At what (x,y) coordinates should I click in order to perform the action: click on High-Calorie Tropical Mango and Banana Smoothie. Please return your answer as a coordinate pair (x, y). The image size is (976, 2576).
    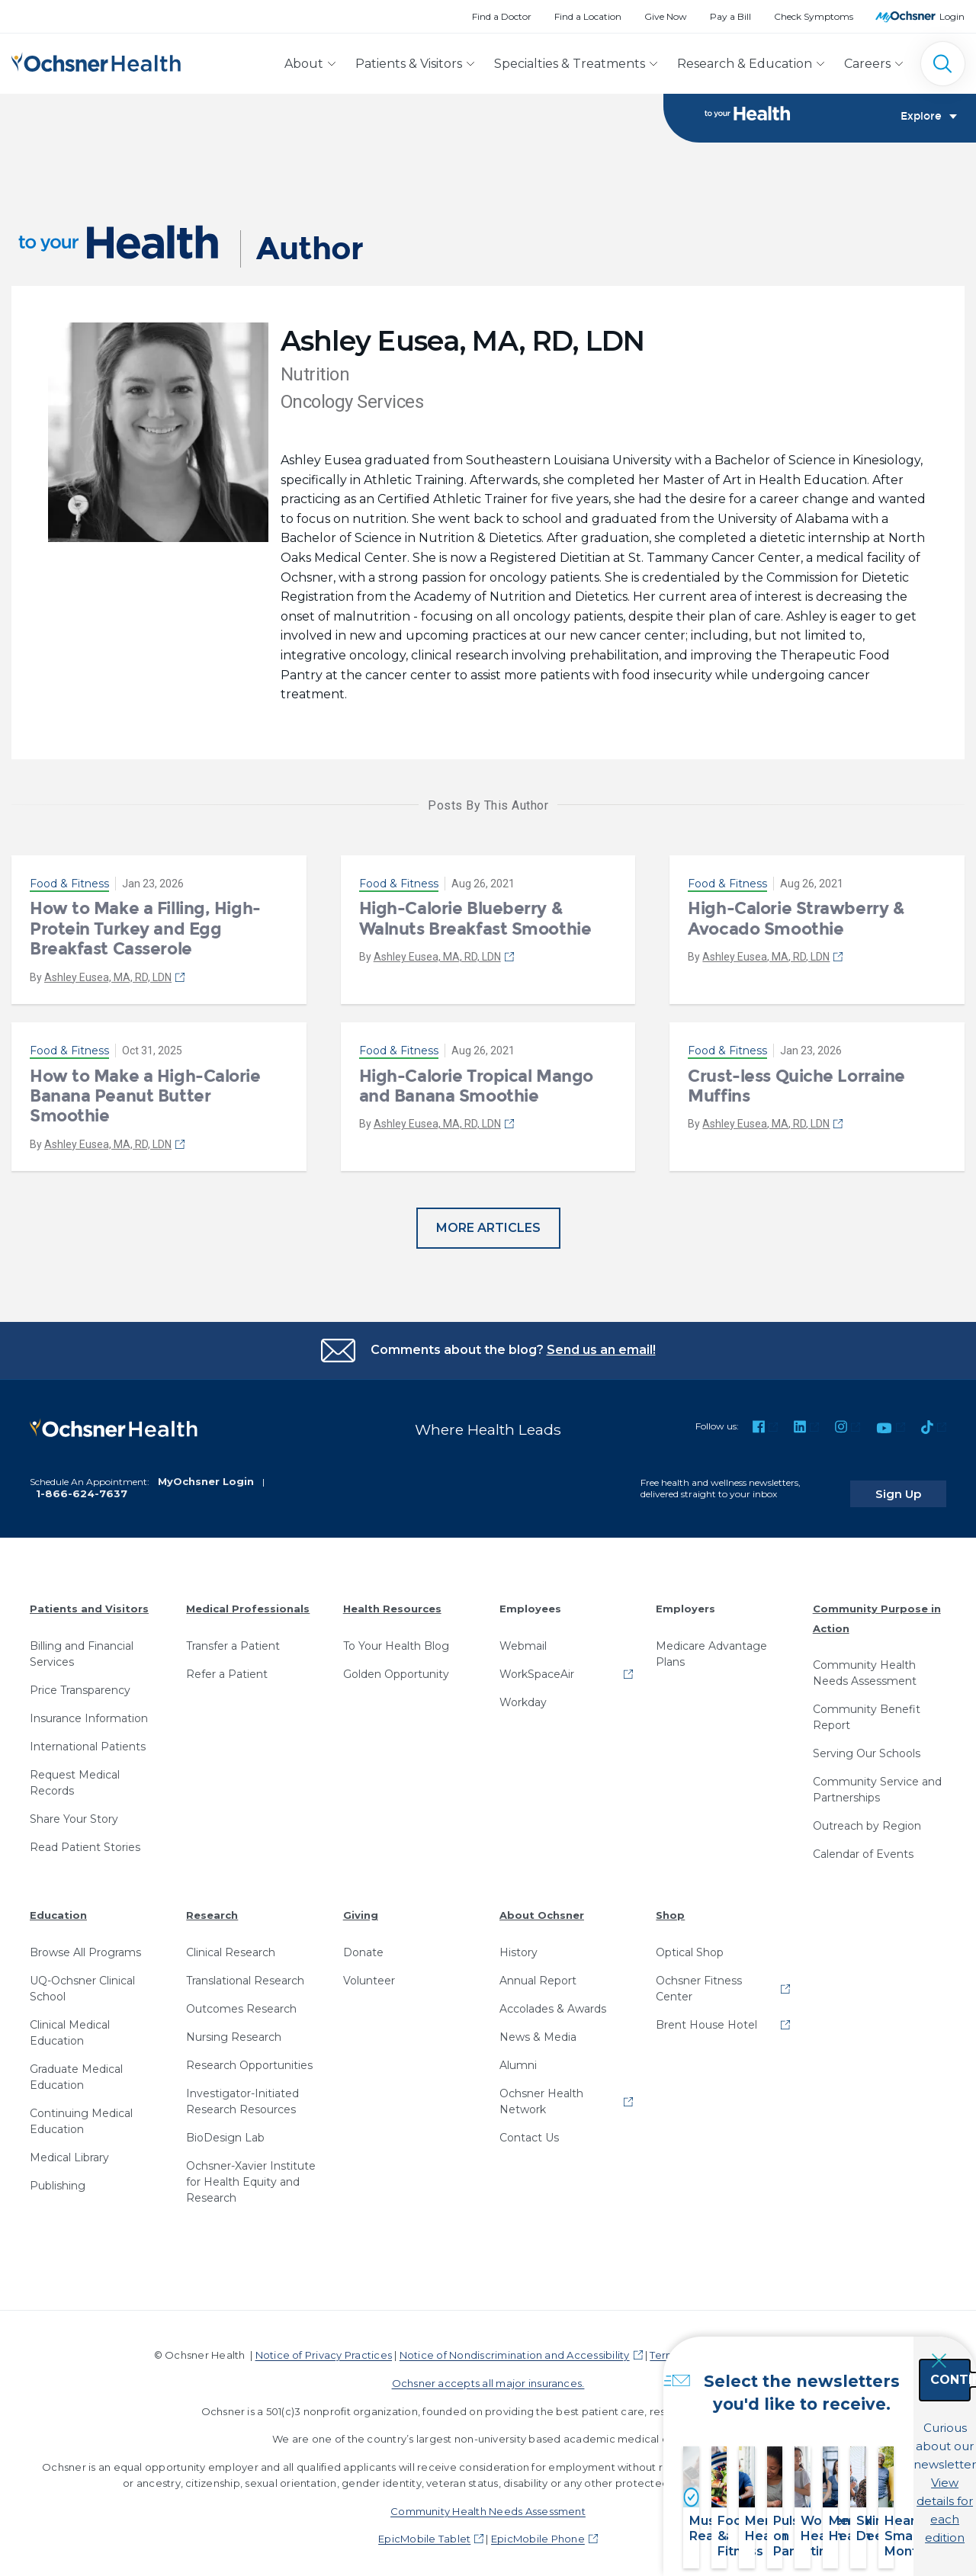
    Looking at the image, I should click on (476, 1090).